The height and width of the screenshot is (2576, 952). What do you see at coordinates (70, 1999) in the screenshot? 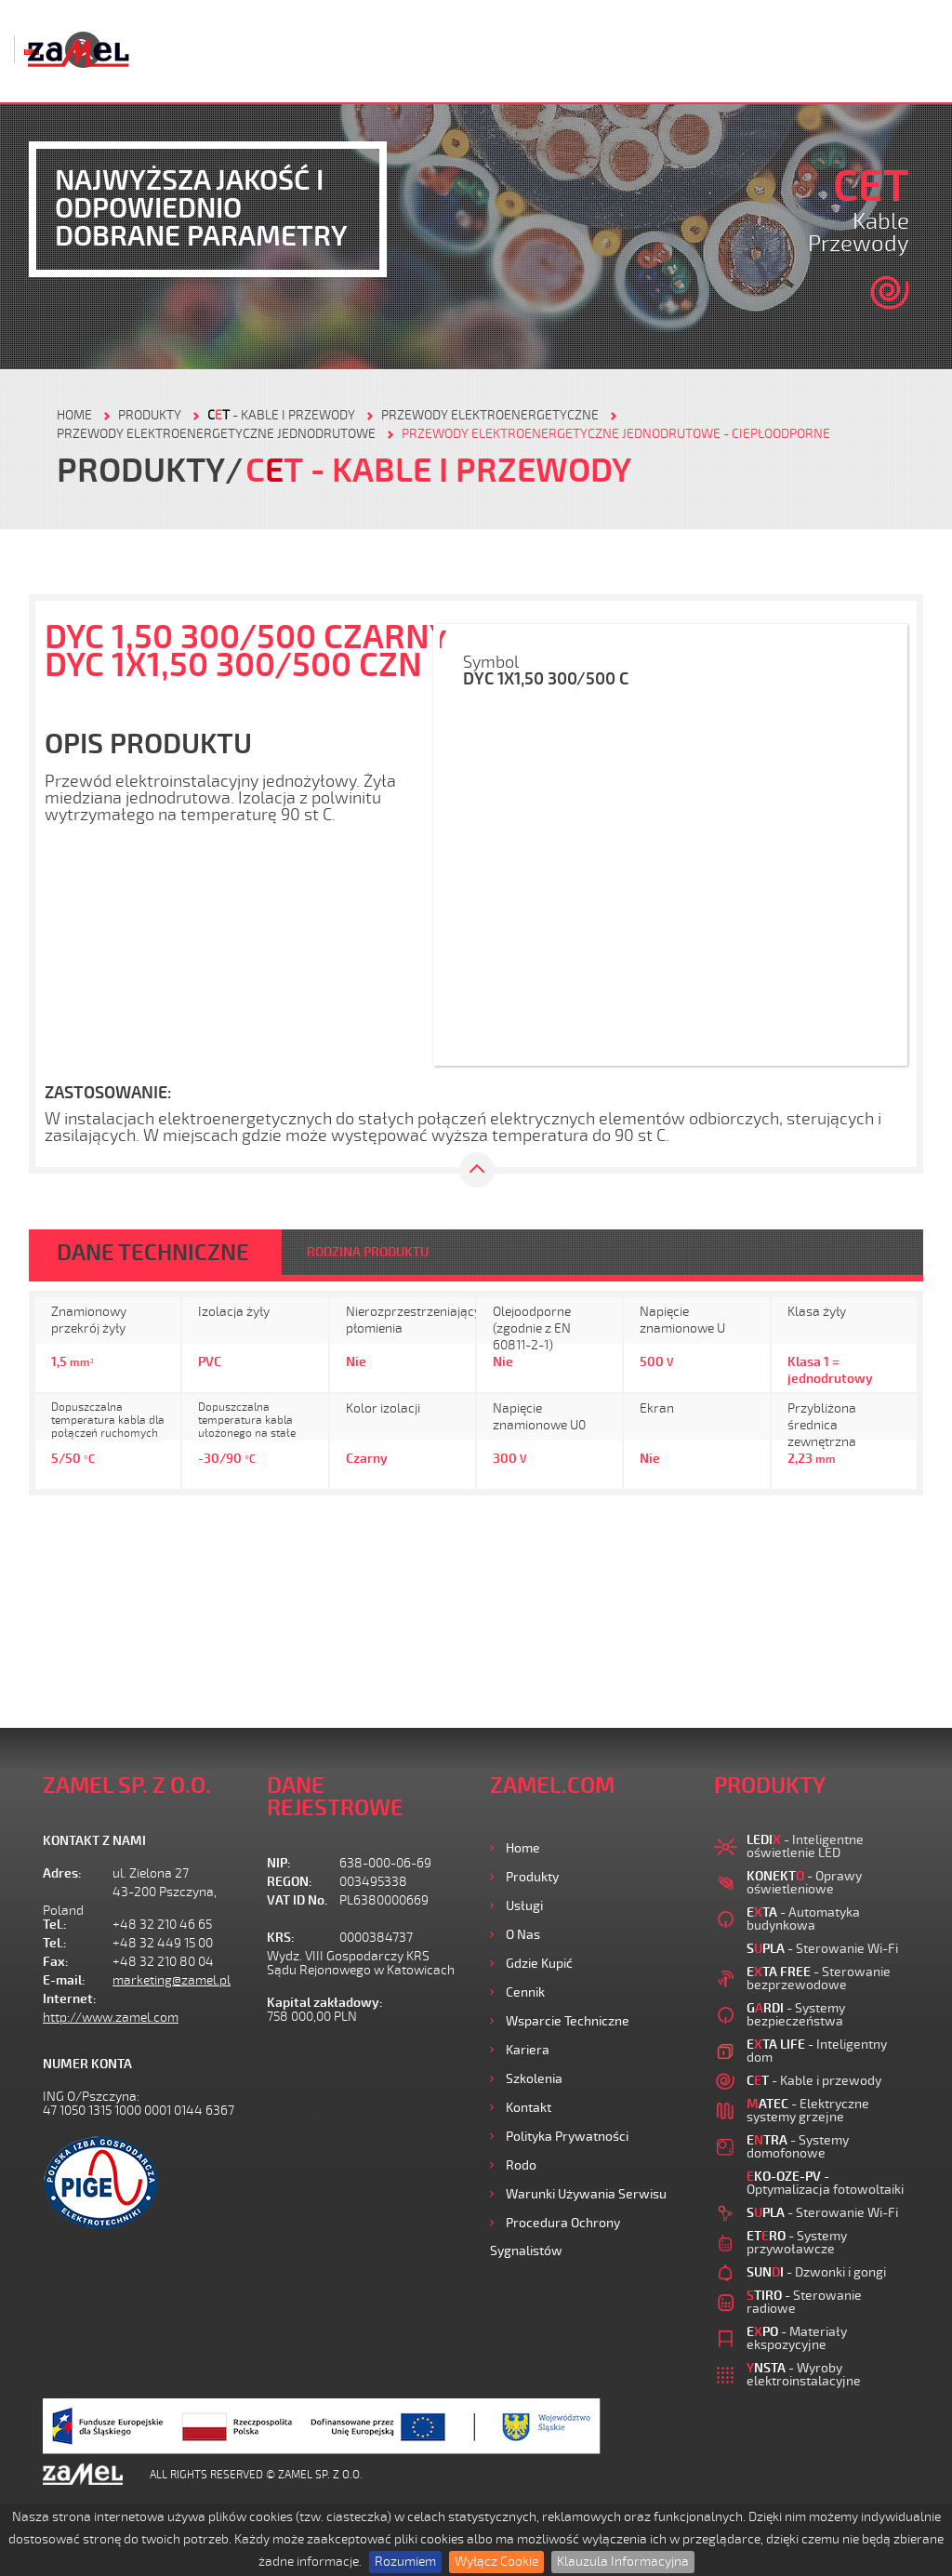
I see `Internet:` at bounding box center [70, 1999].